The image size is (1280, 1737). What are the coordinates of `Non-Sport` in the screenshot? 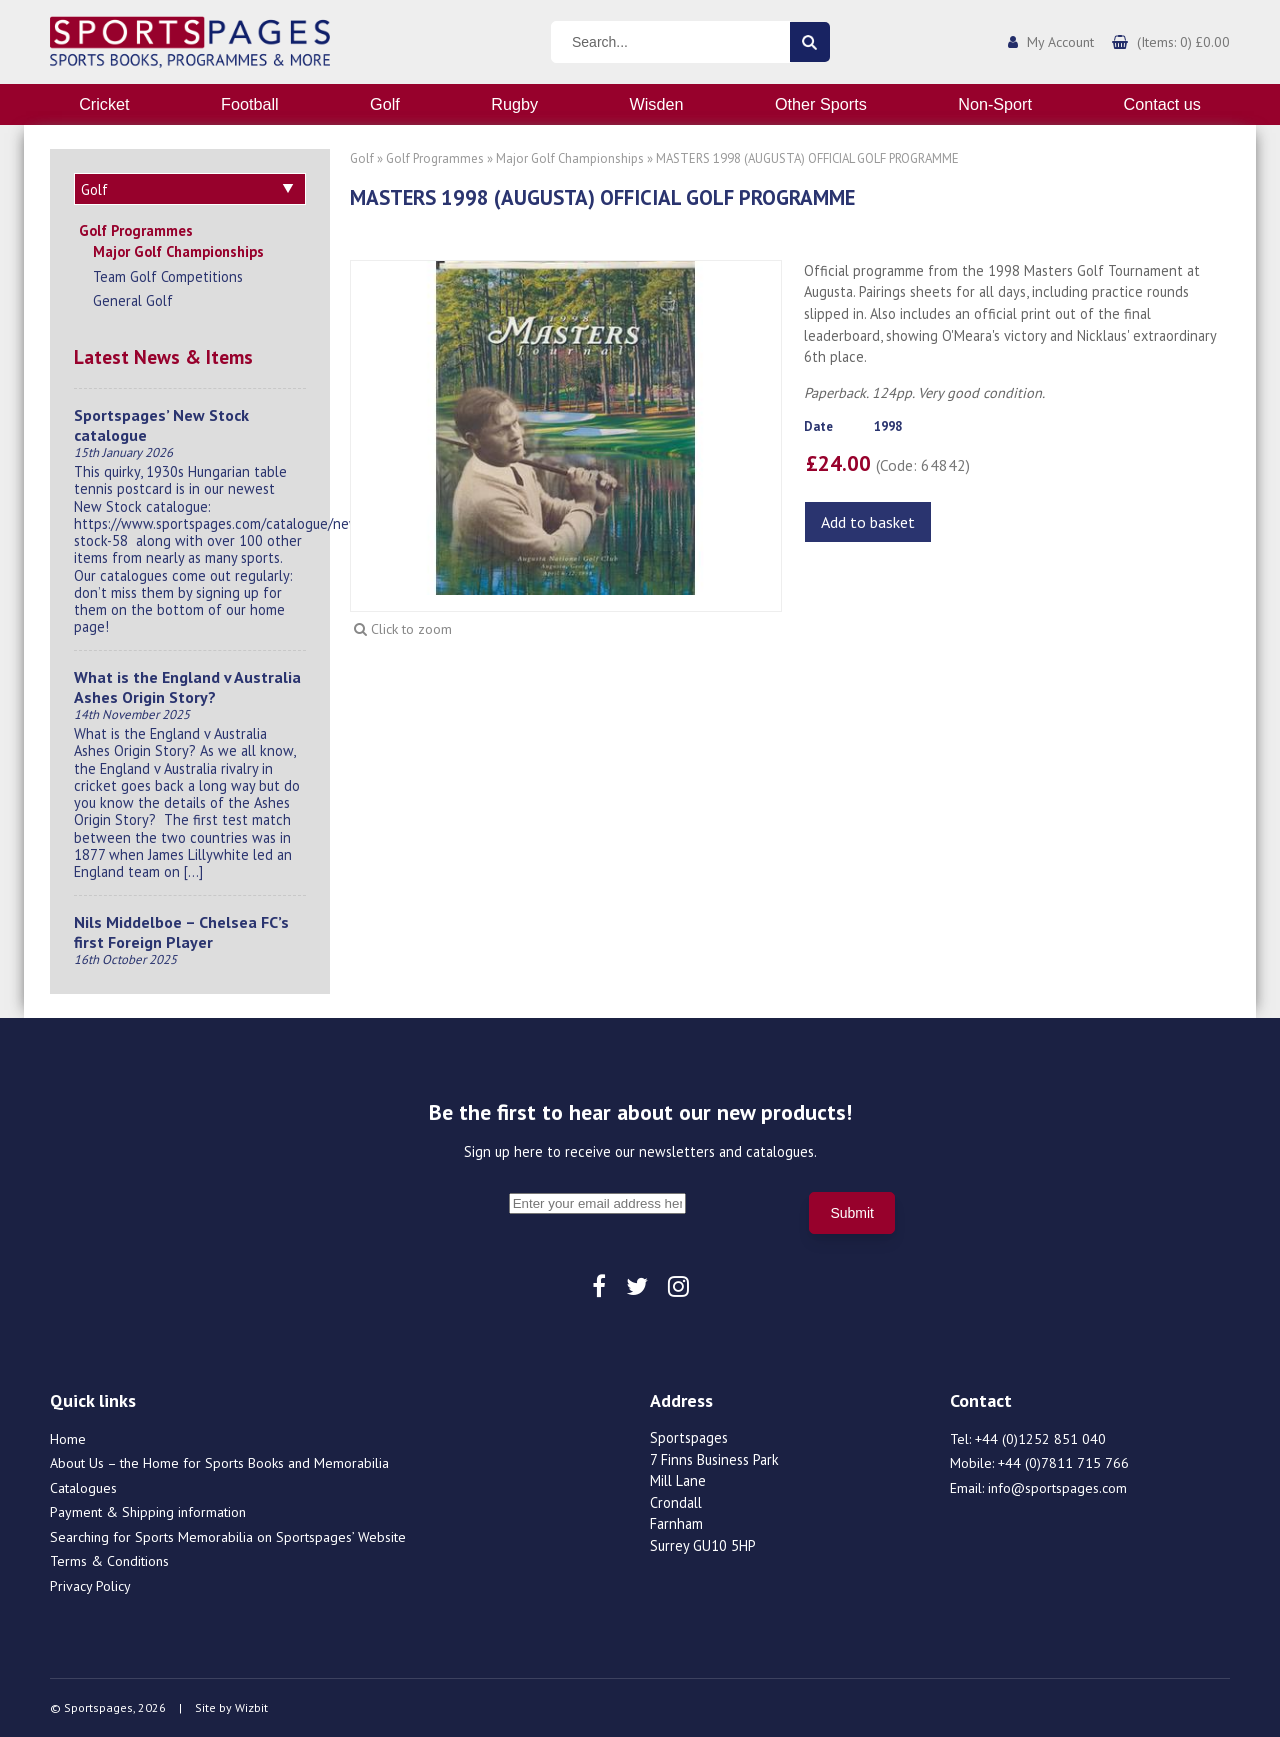 It's located at (995, 104).